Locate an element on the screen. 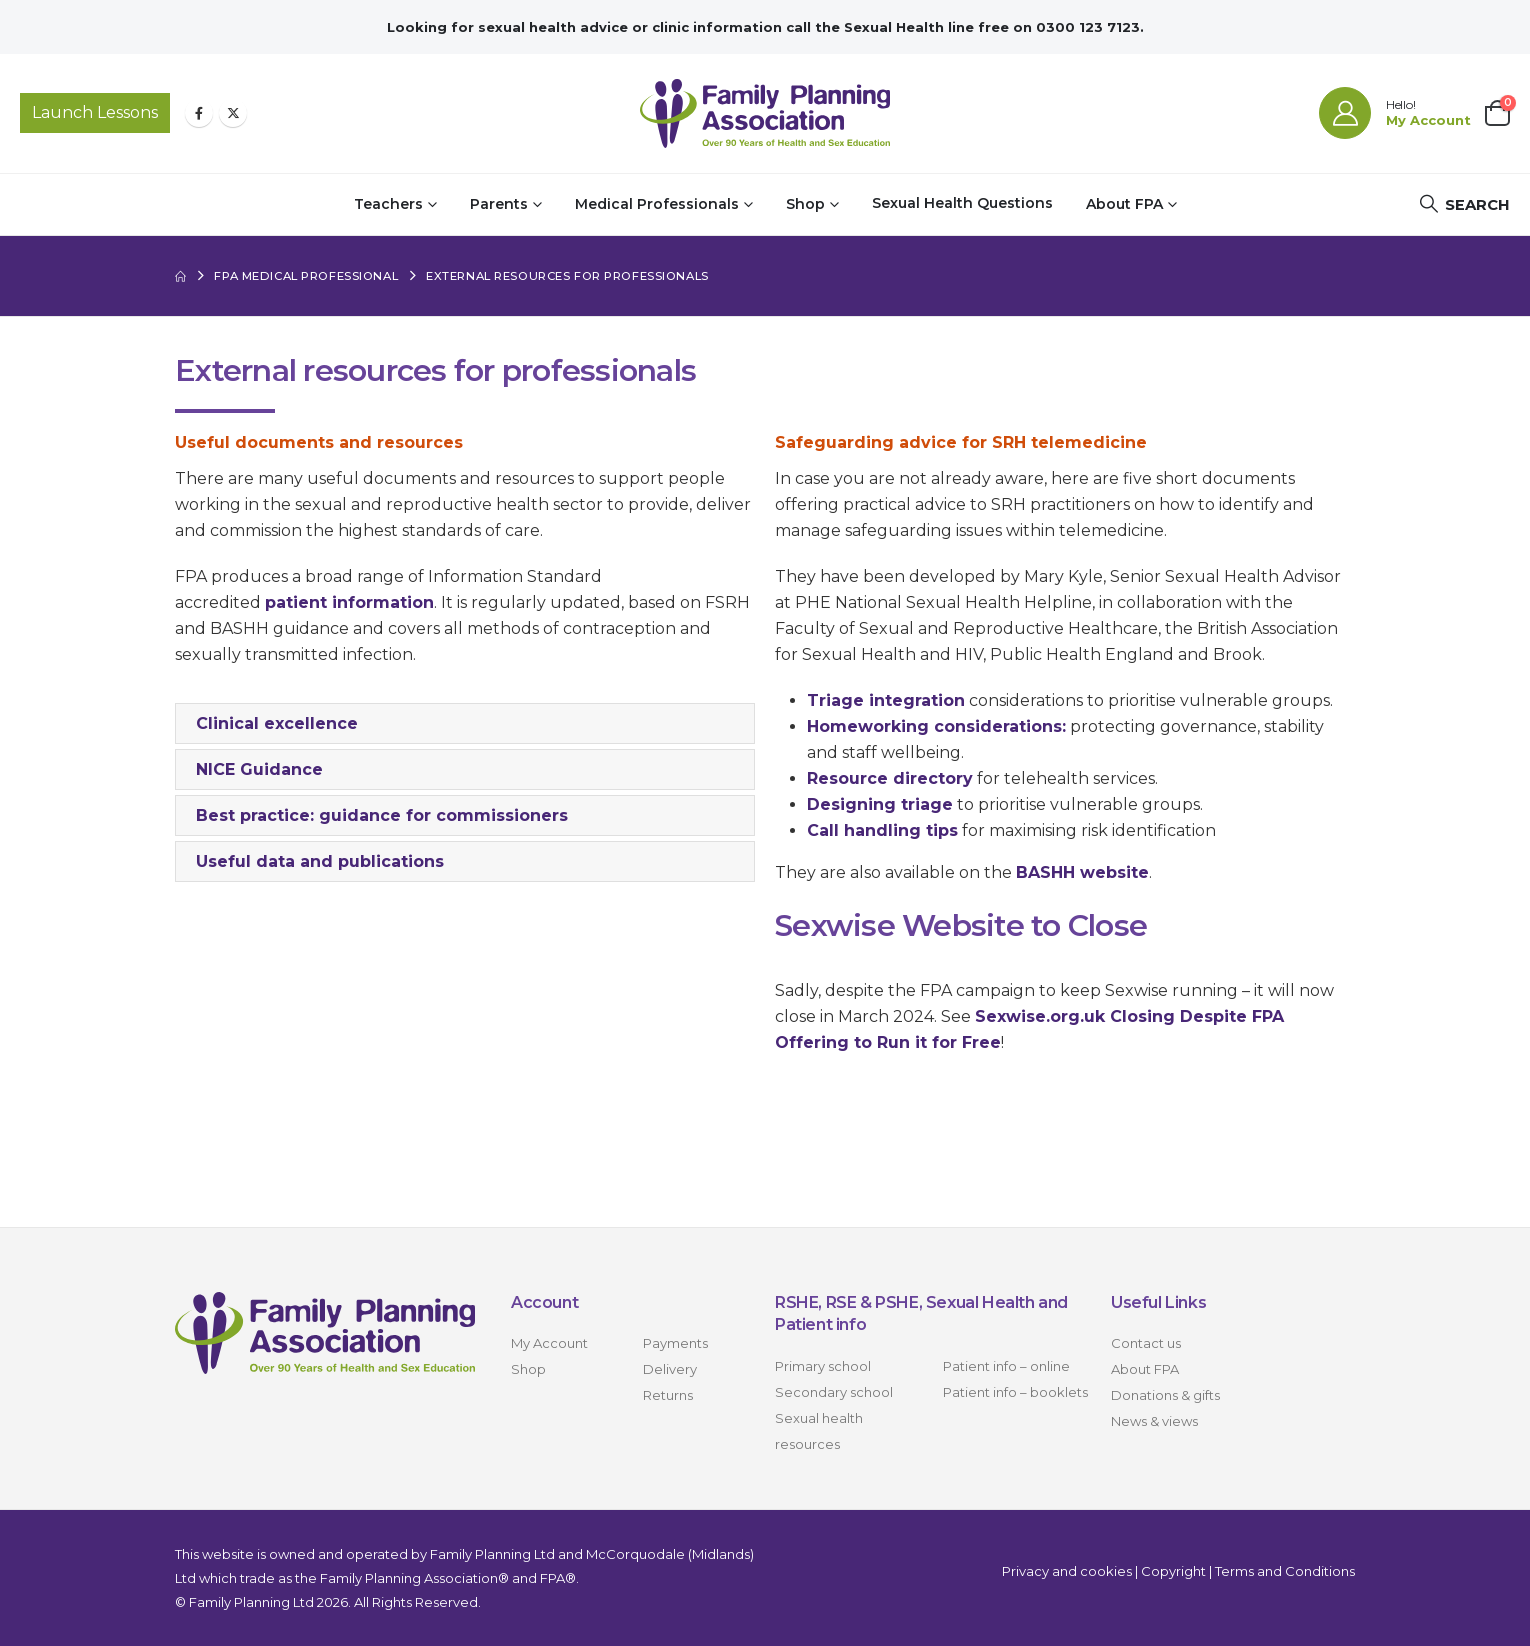 The height and width of the screenshot is (1646, 1530). Useful data and publications [button] is located at coordinates (320, 861).